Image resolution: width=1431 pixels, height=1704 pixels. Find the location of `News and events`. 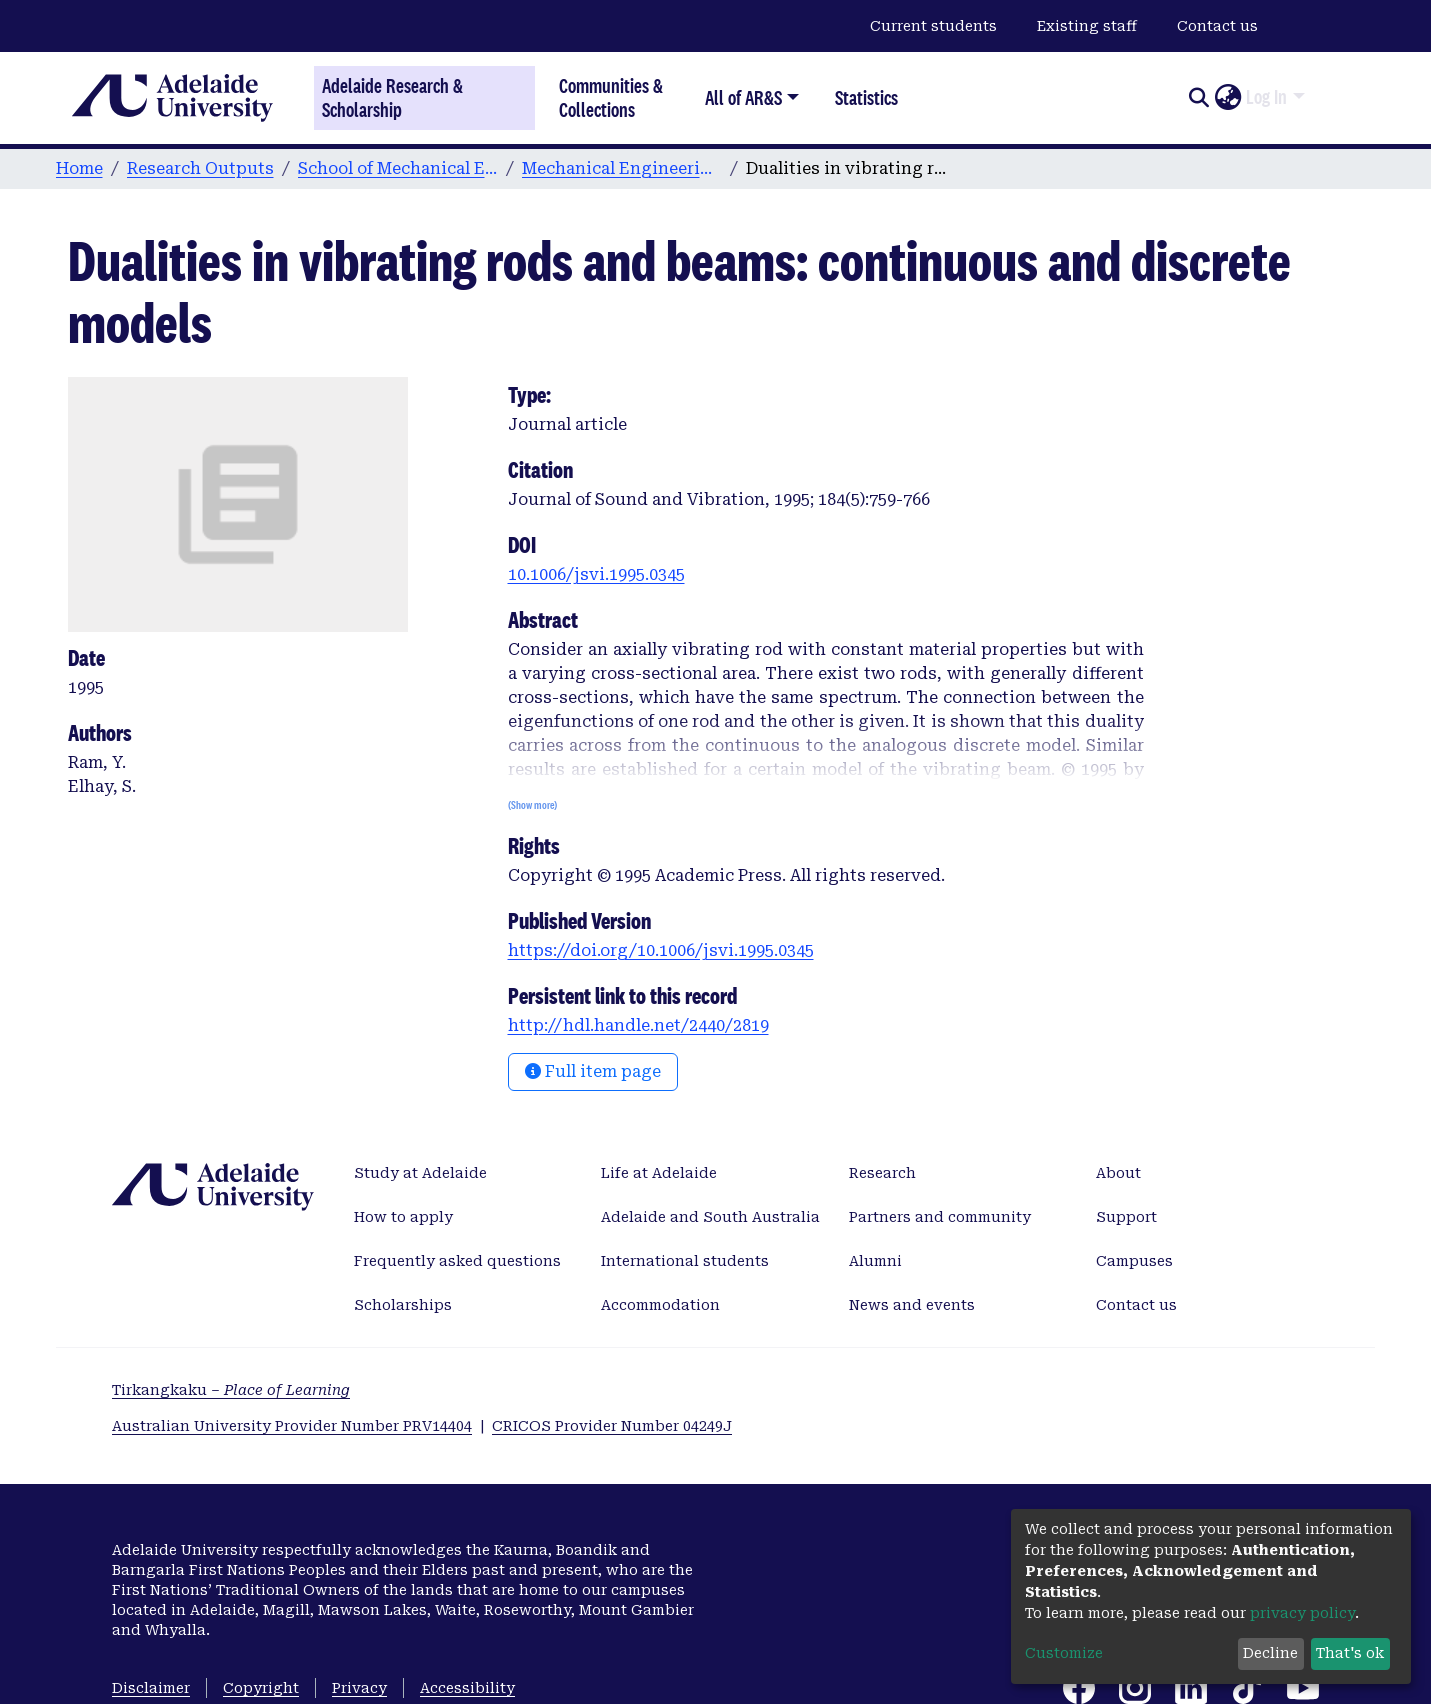

News and events is located at coordinates (912, 1305).